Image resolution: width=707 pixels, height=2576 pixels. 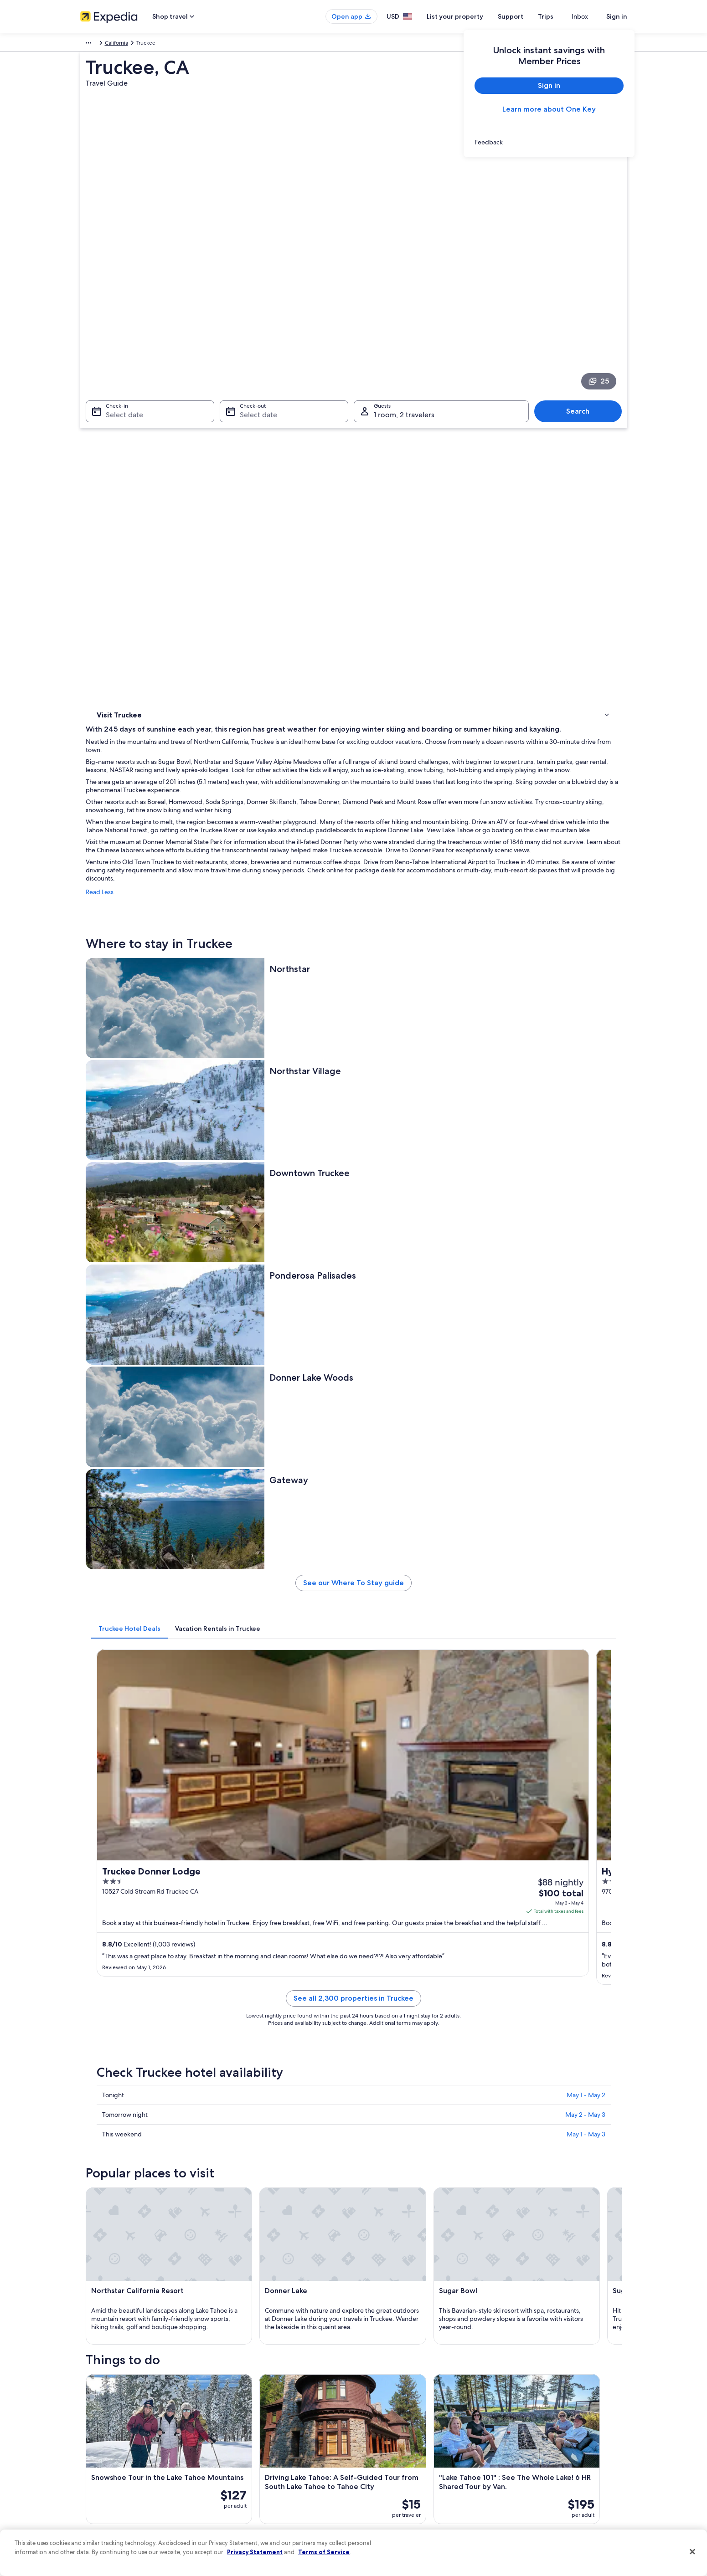 What do you see at coordinates (148, 2022) in the screenshot?
I see `Hotels near Commercial Row [link]` at bounding box center [148, 2022].